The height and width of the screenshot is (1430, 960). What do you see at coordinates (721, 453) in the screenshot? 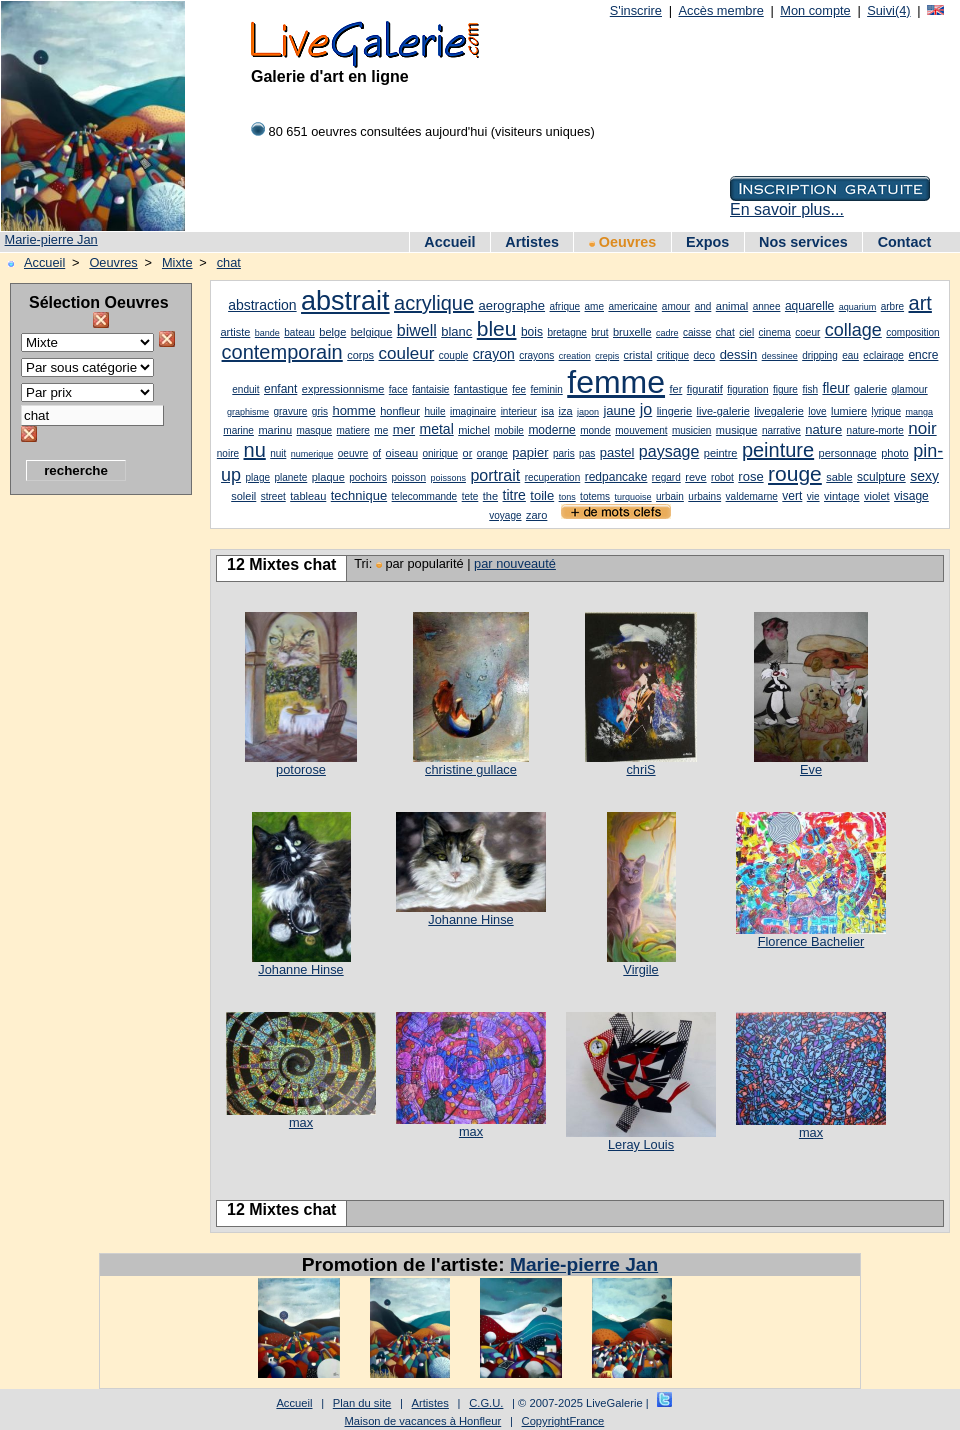
I see `peintre` at bounding box center [721, 453].